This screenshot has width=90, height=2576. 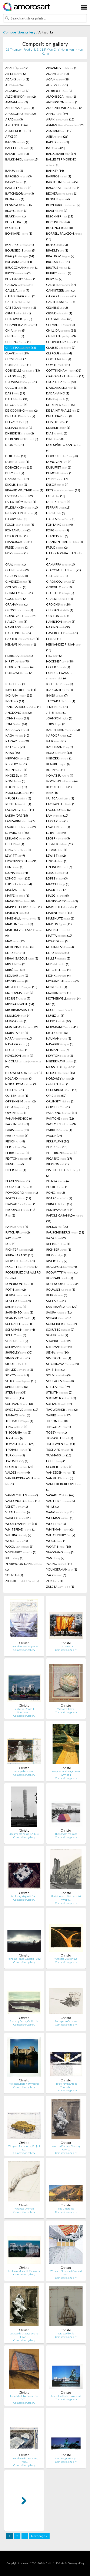 What do you see at coordinates (59, 1278) in the screenshot?
I see `ROKKAKU (1)` at bounding box center [59, 1278].